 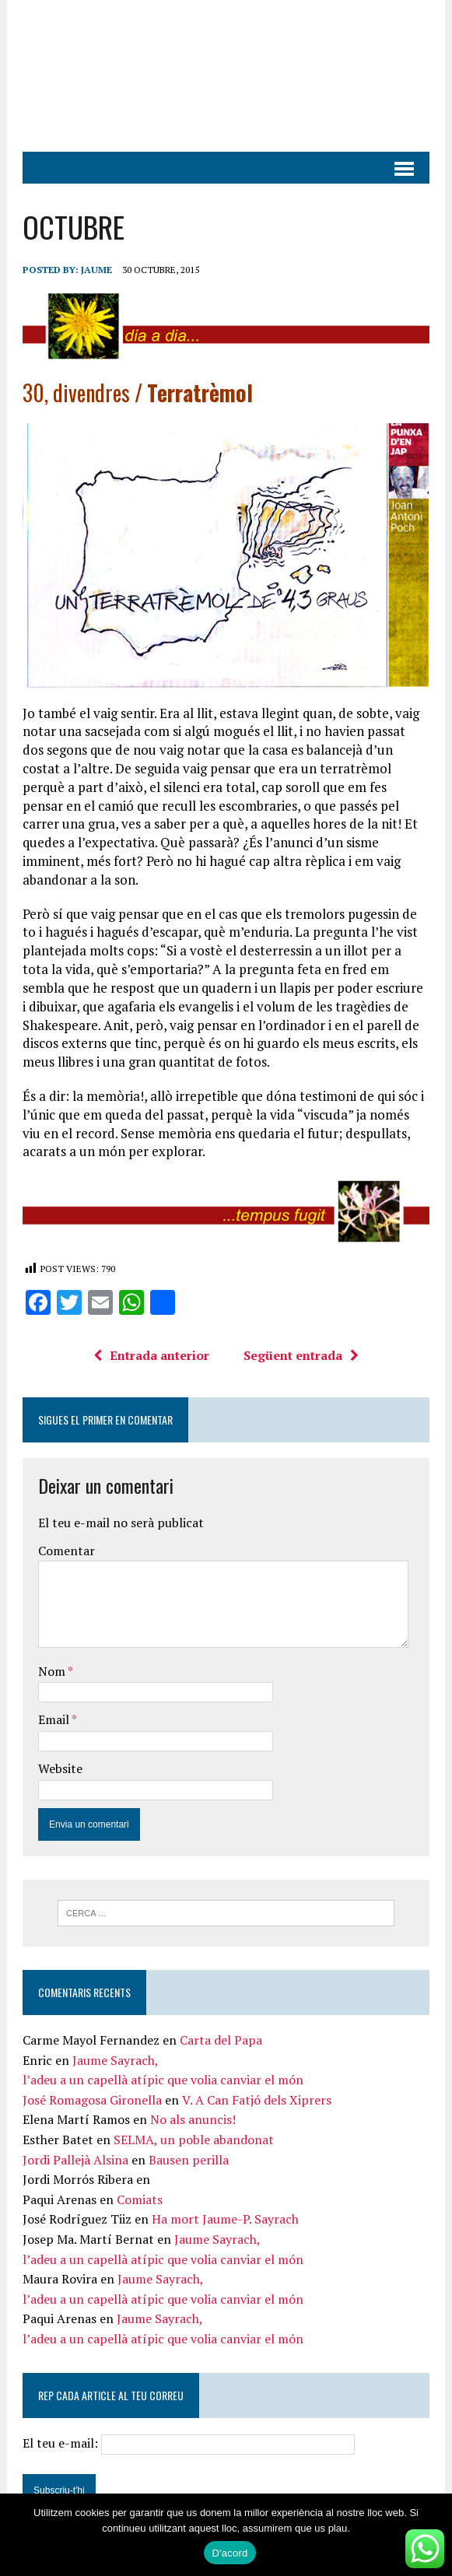 I want to click on No als anuncis!, so click(x=193, y=2119).